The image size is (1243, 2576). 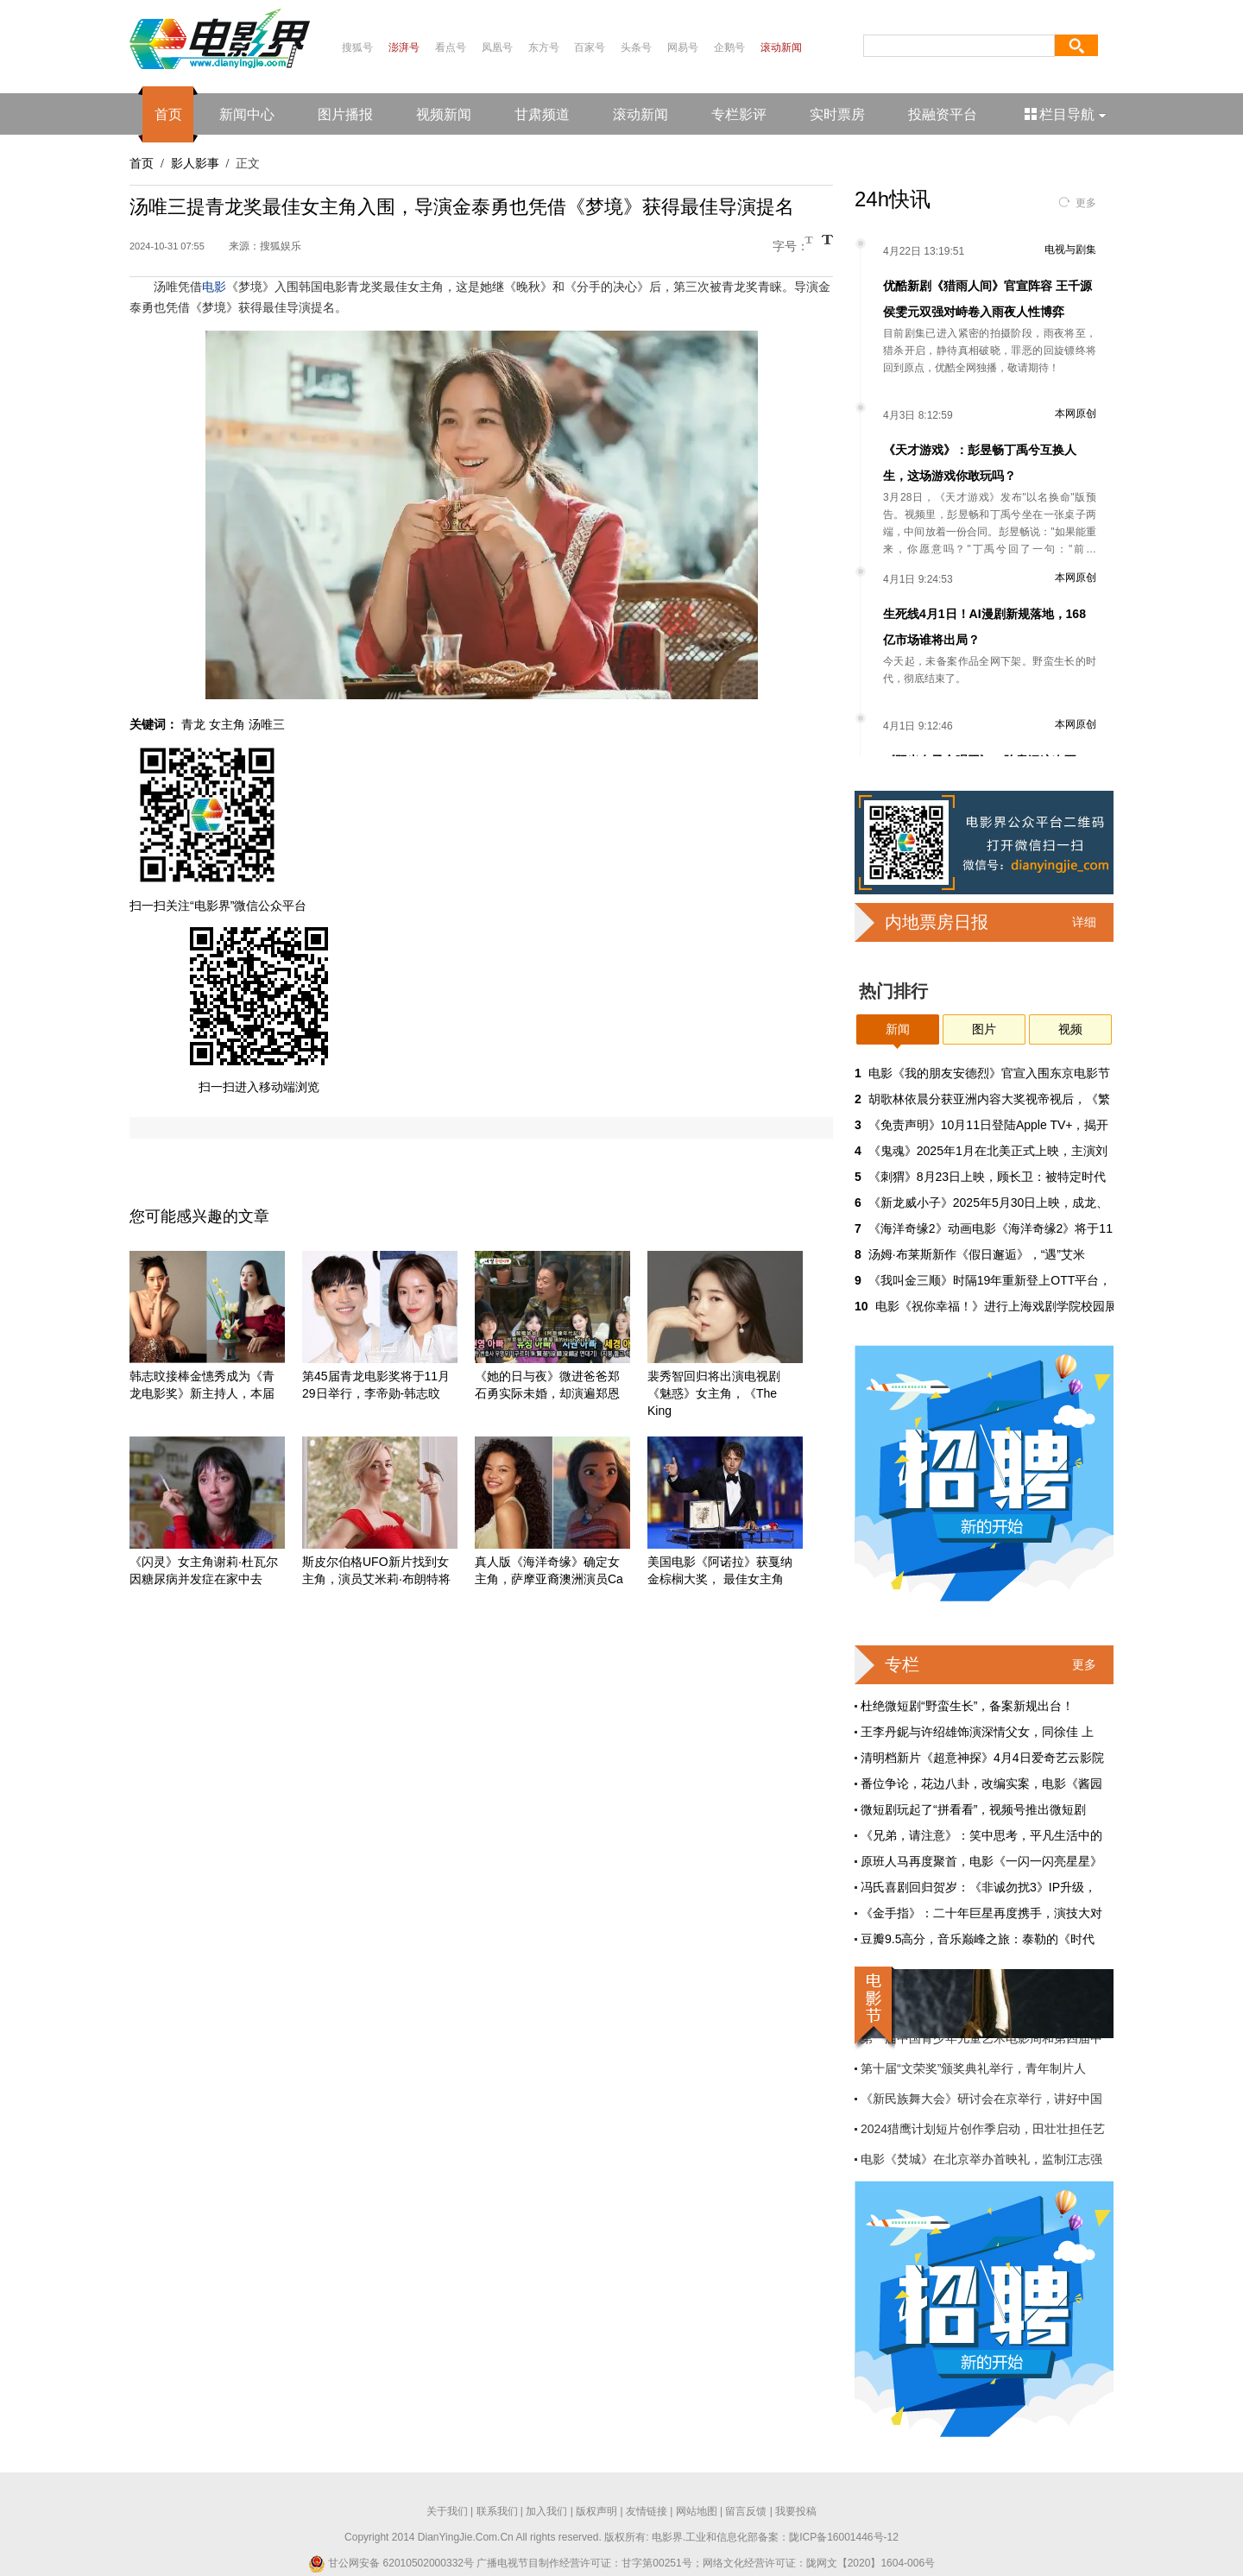 I want to click on 详细, so click(x=1084, y=922).